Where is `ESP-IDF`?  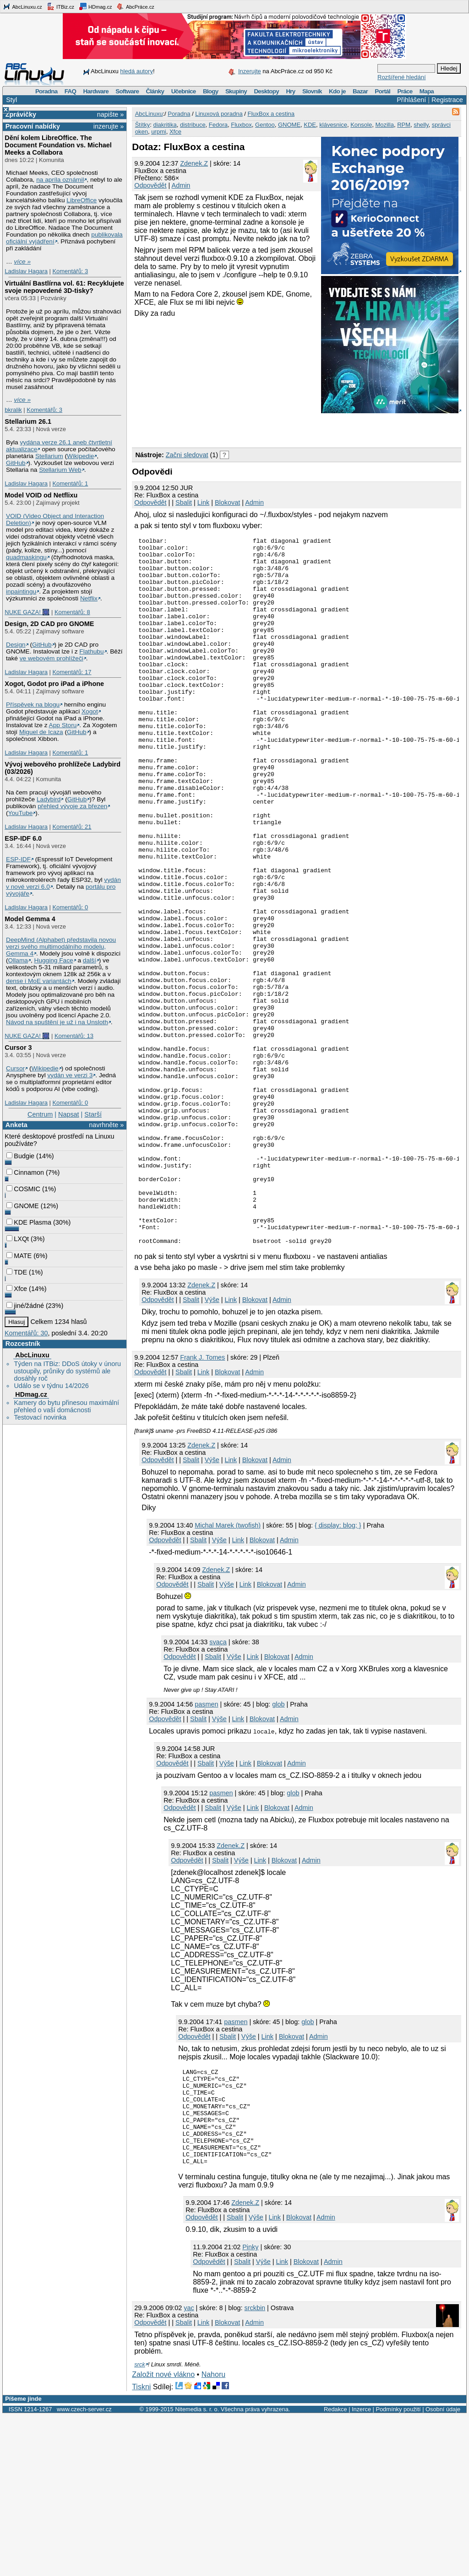
ESP-IDF is located at coordinates (18, 859).